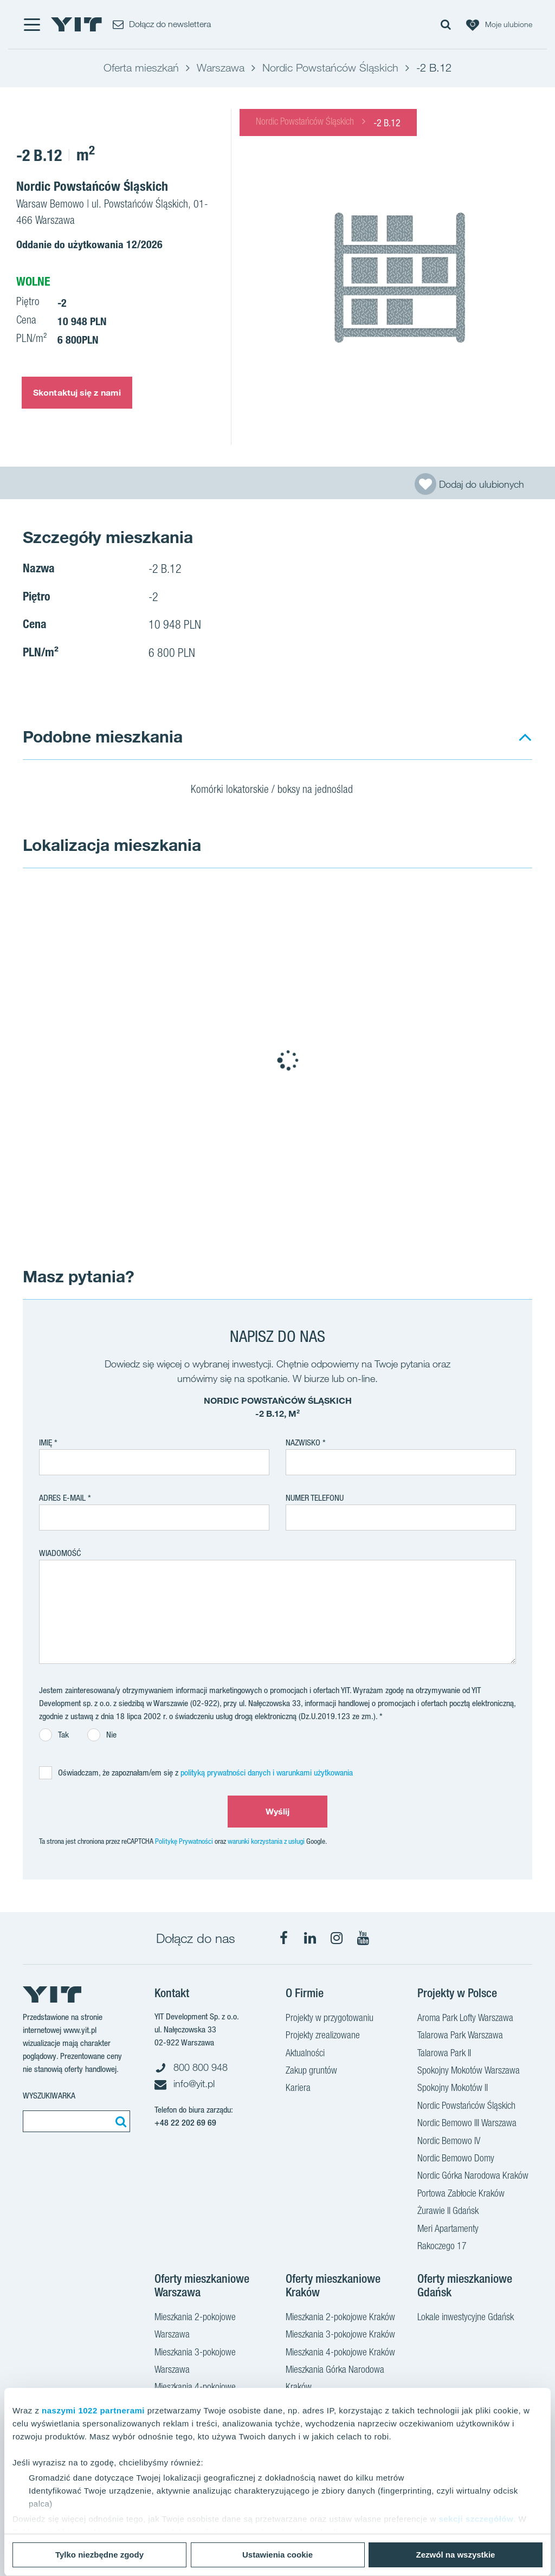 The image size is (555, 2576). I want to click on Wiadomość, so click(60, 1553).